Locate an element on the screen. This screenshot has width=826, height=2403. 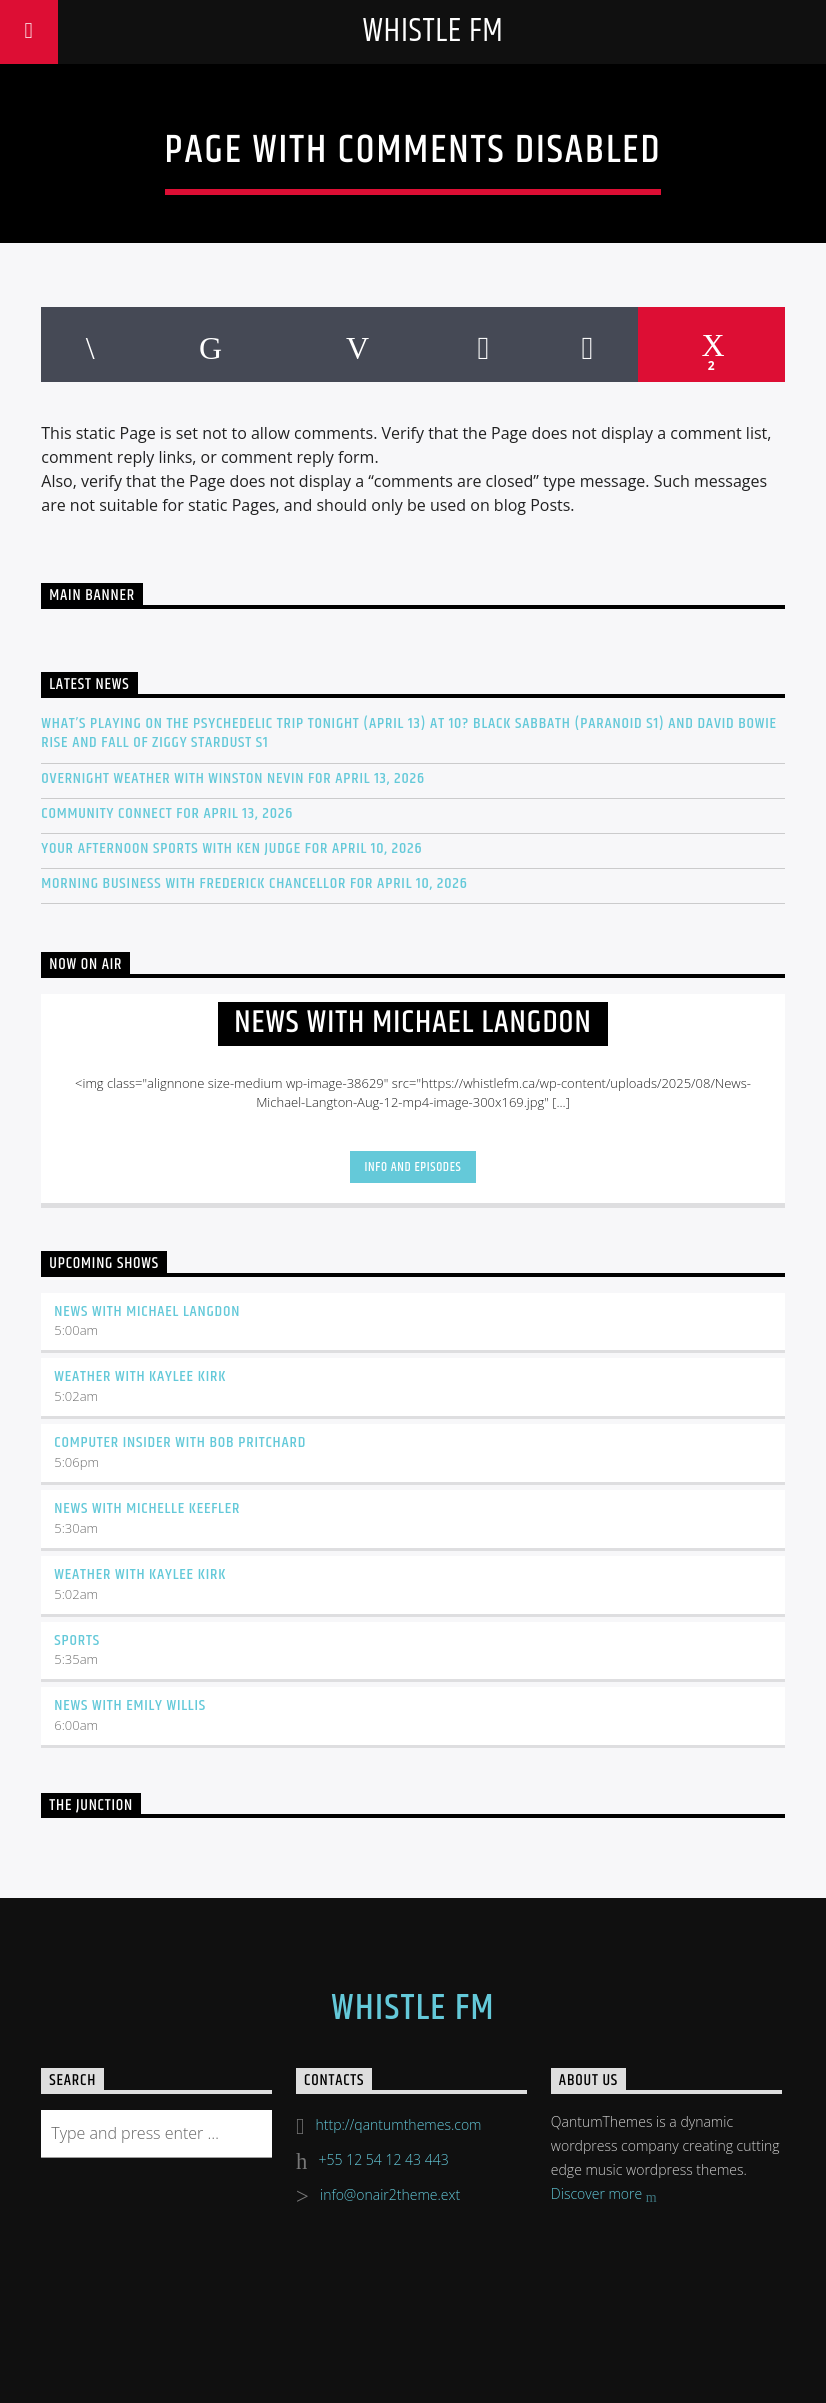
News with Emily Willis is located at coordinates (130, 1705).